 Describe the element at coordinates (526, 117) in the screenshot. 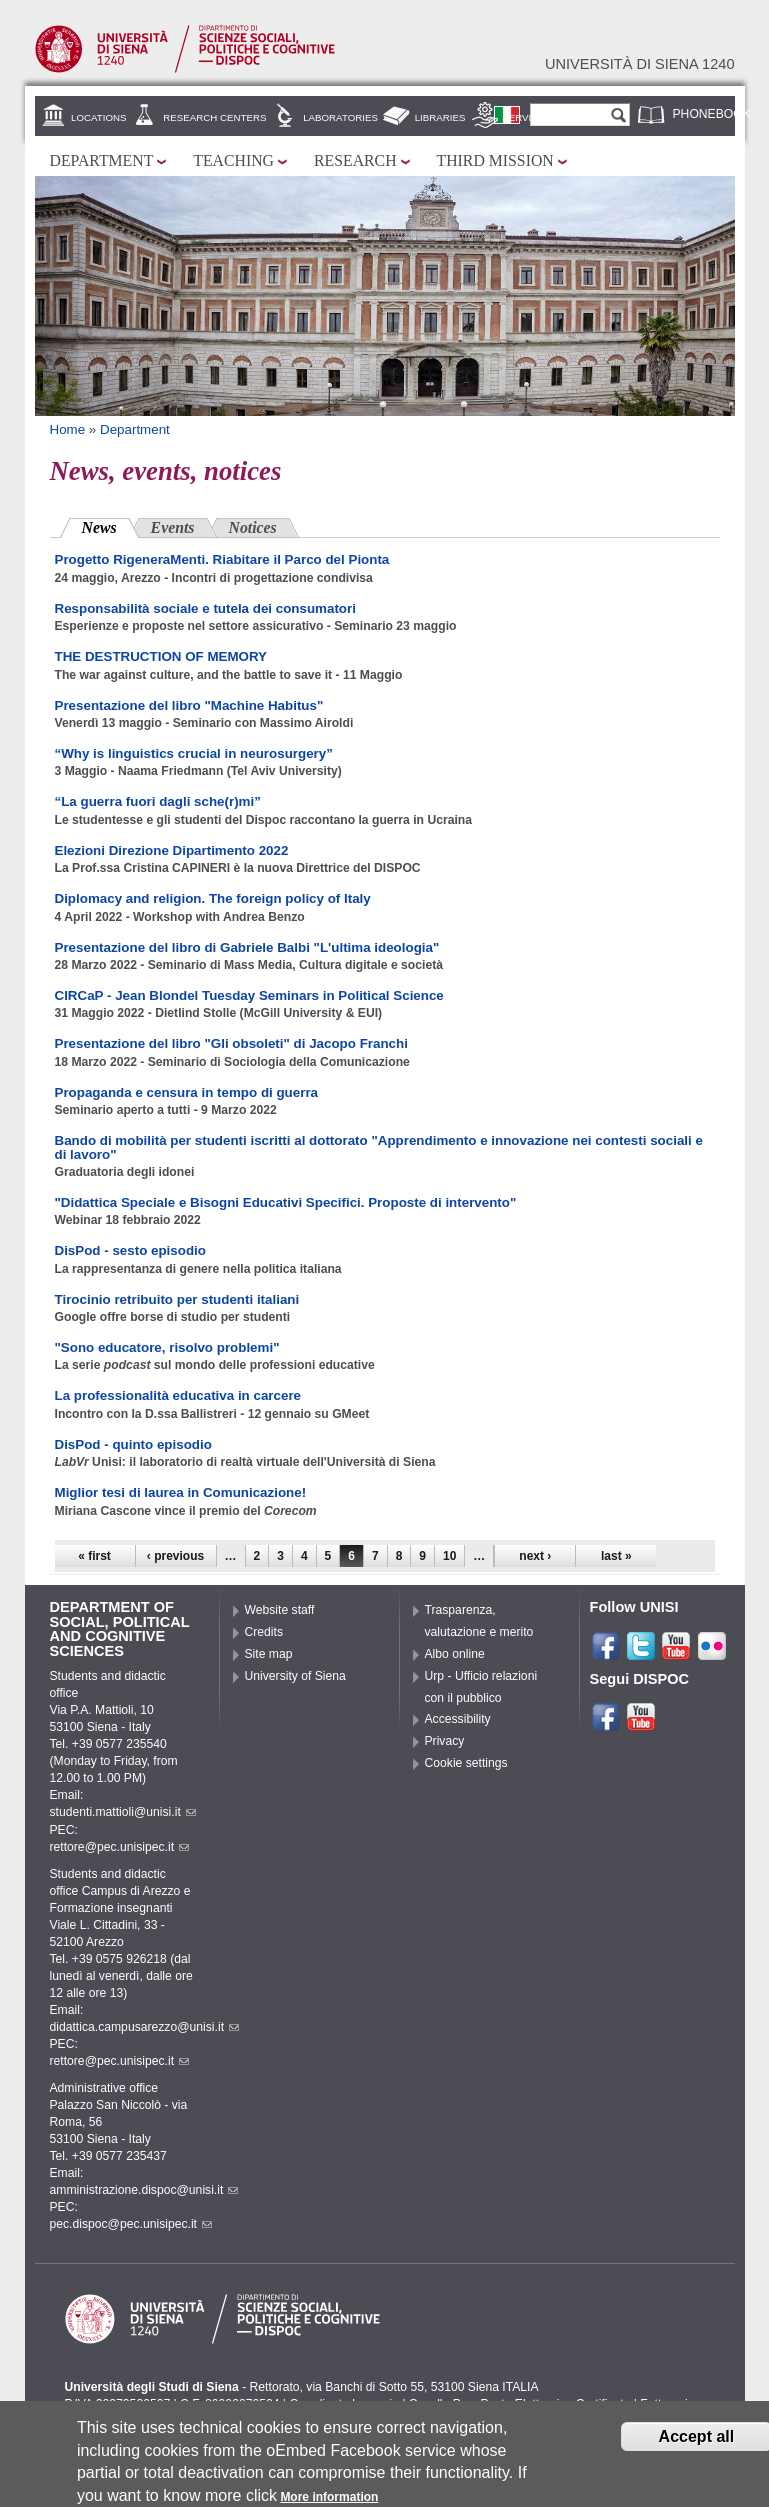

I see `Services` at that location.